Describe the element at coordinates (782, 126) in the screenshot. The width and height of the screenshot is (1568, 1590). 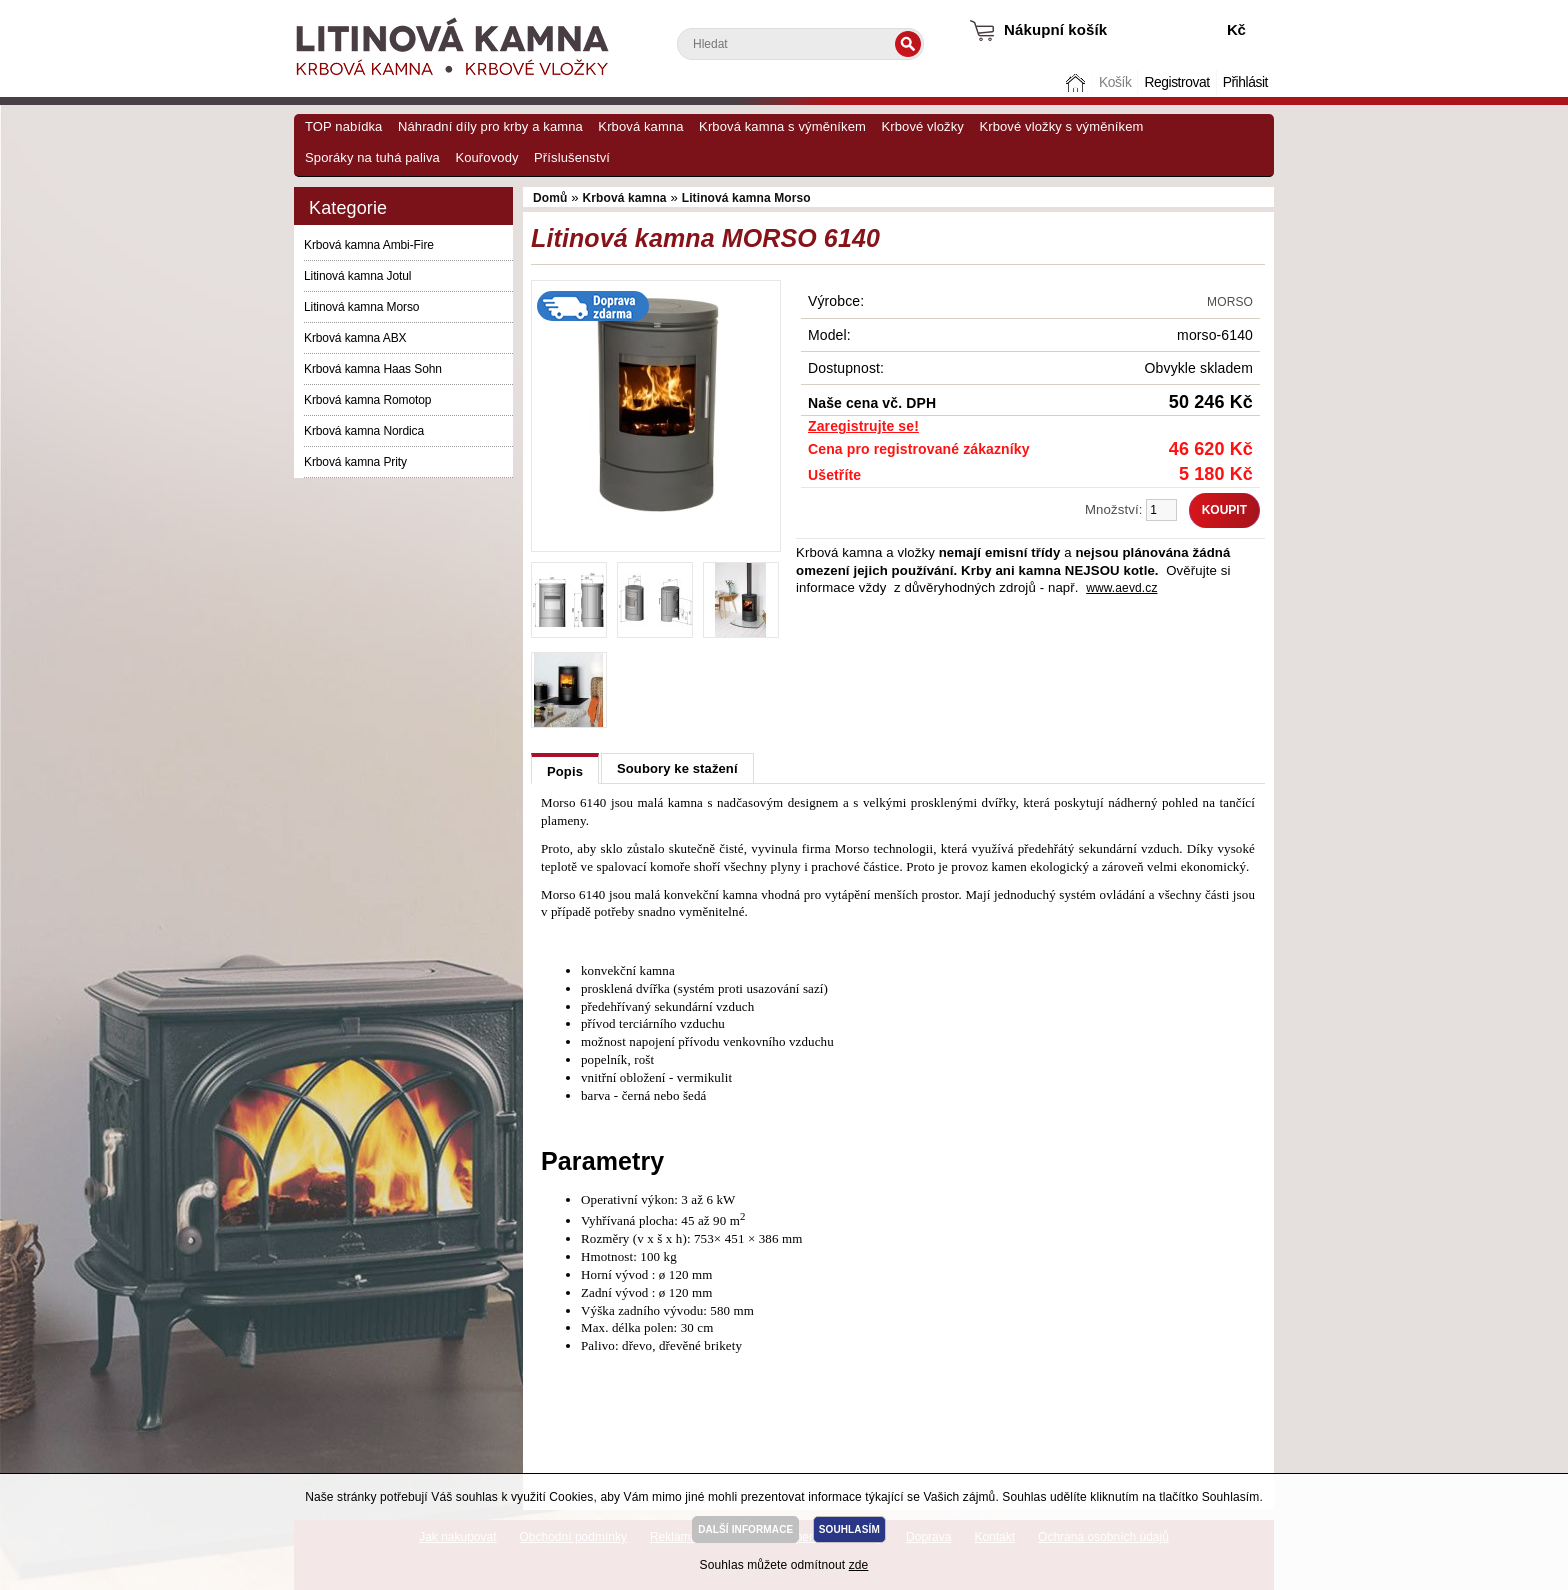
I see `Krbová kamna s výměníkem` at that location.